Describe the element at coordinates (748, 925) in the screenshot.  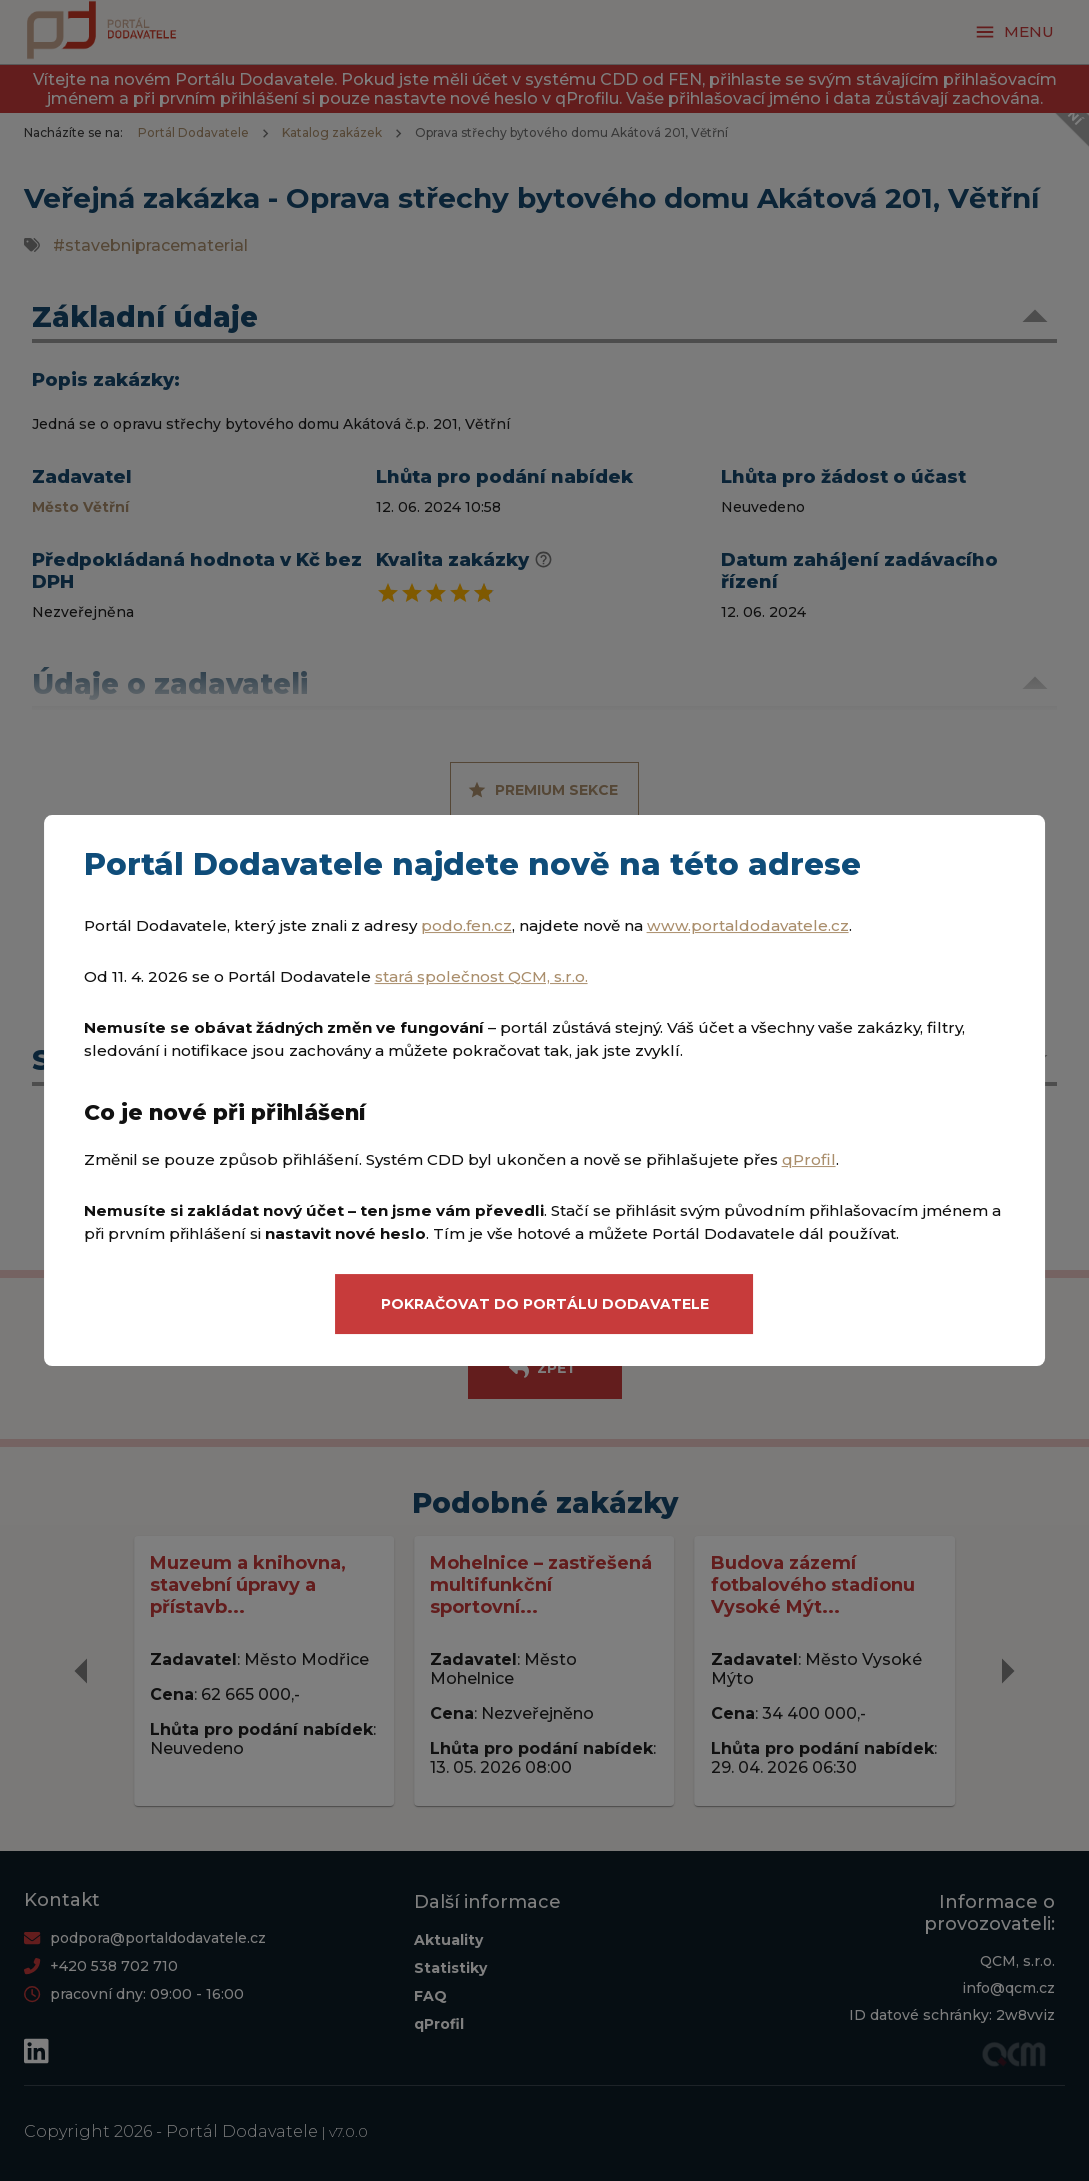
I see `www.portaldodavatele.cz` at that location.